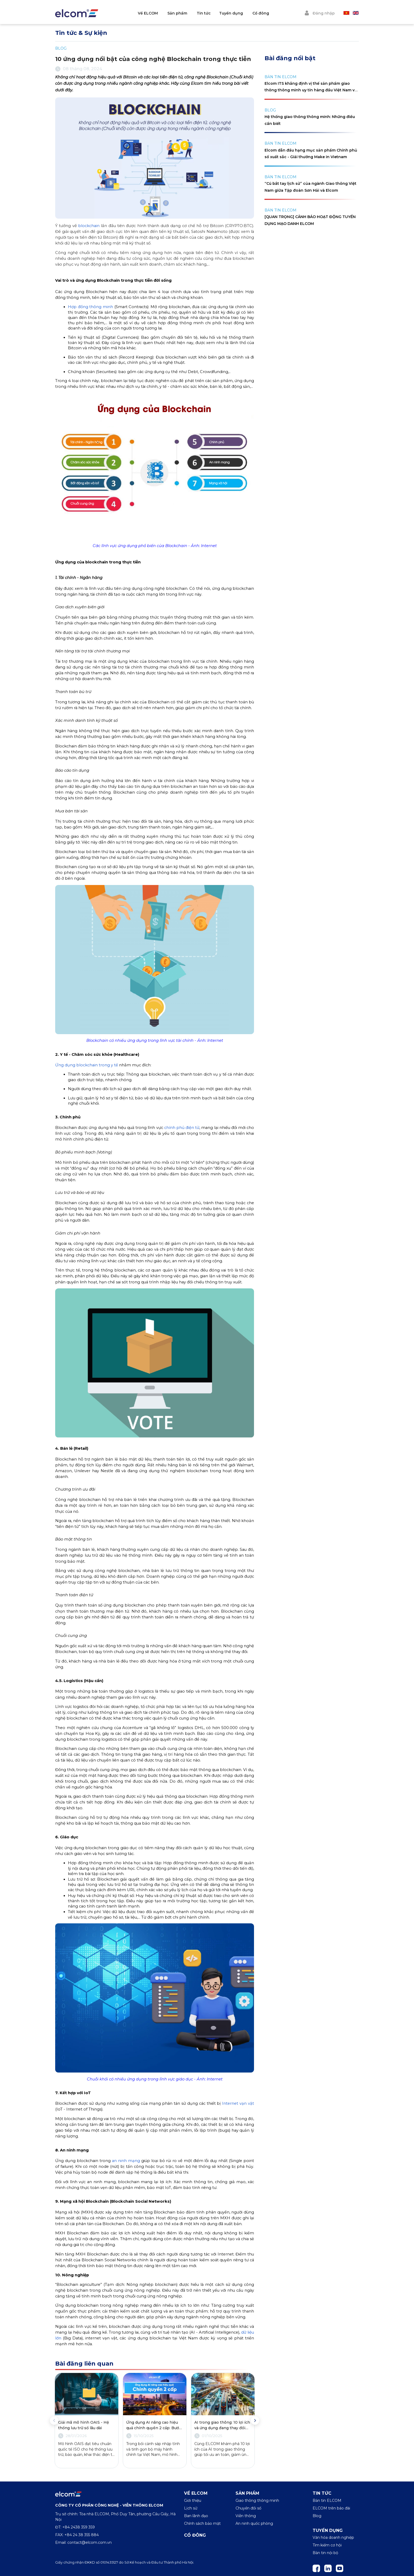 The image size is (414, 2576). Describe the element at coordinates (255, 2420) in the screenshot. I see `Next` at that location.